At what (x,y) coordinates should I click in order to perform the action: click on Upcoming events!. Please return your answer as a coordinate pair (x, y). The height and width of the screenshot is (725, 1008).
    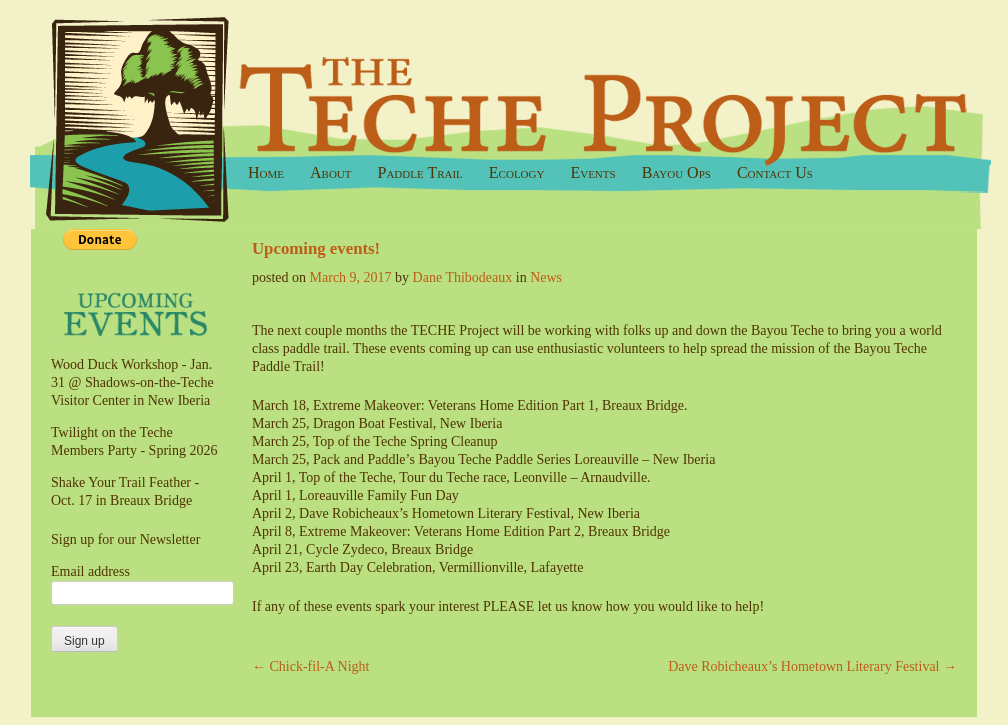
    Looking at the image, I should click on (318, 248).